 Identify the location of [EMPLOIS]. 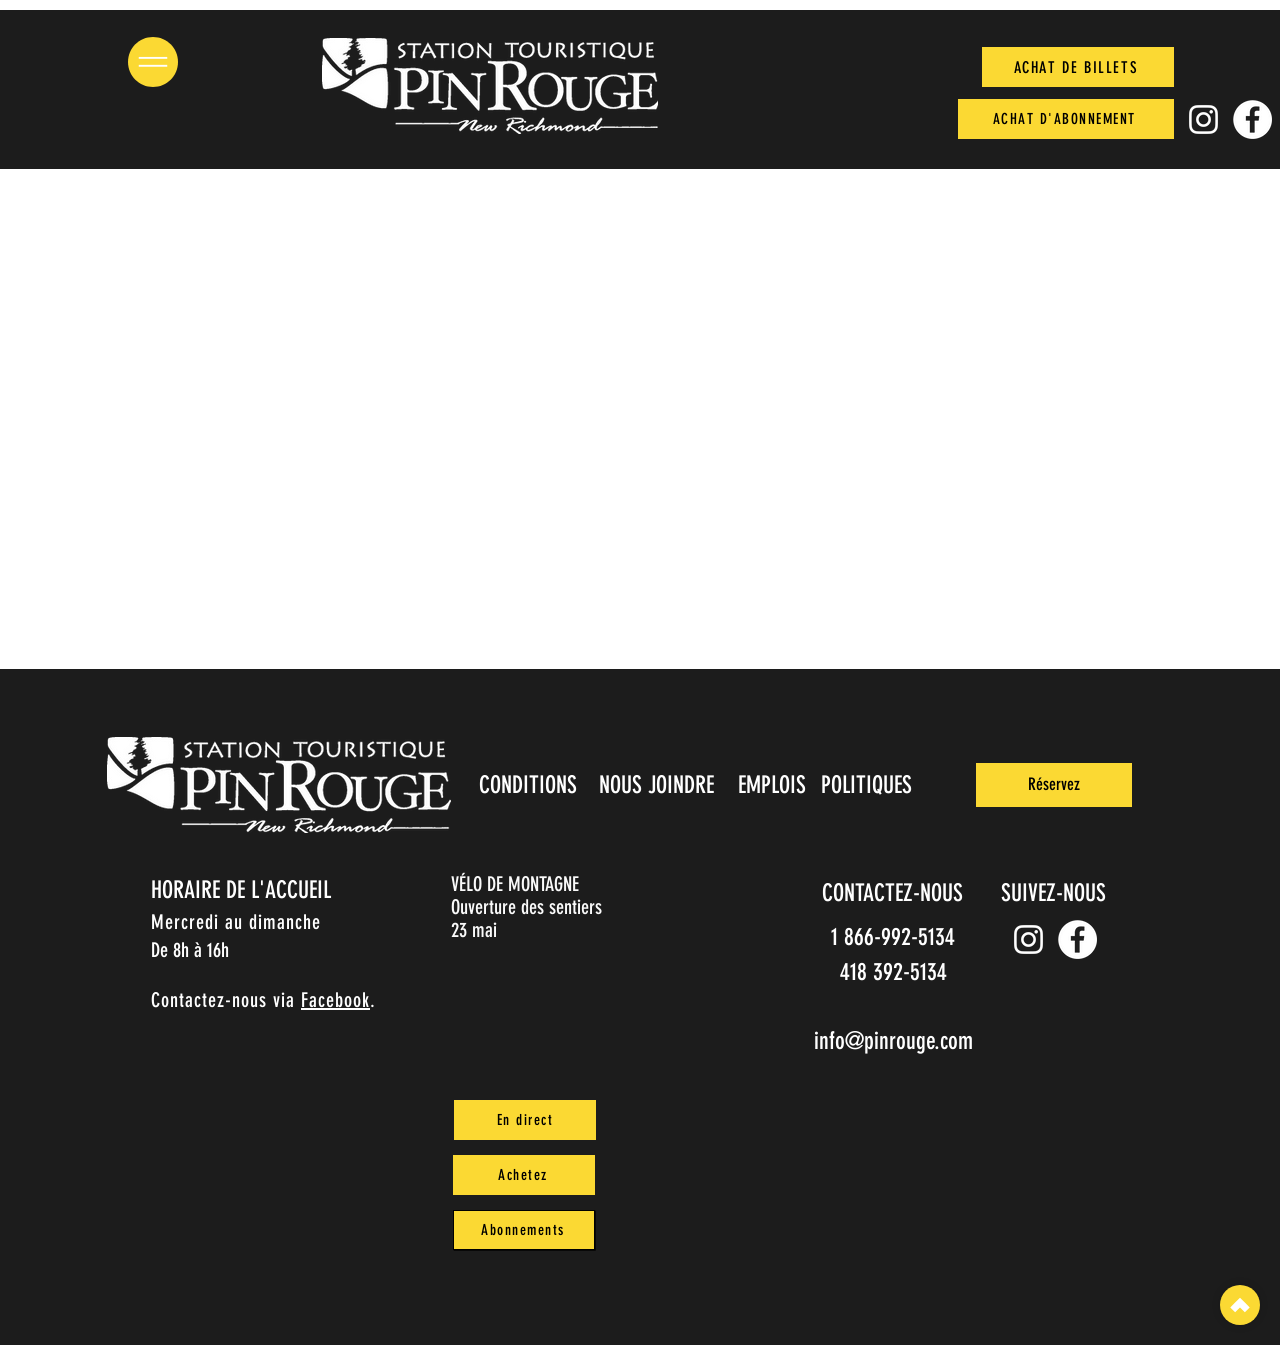
(773, 785).